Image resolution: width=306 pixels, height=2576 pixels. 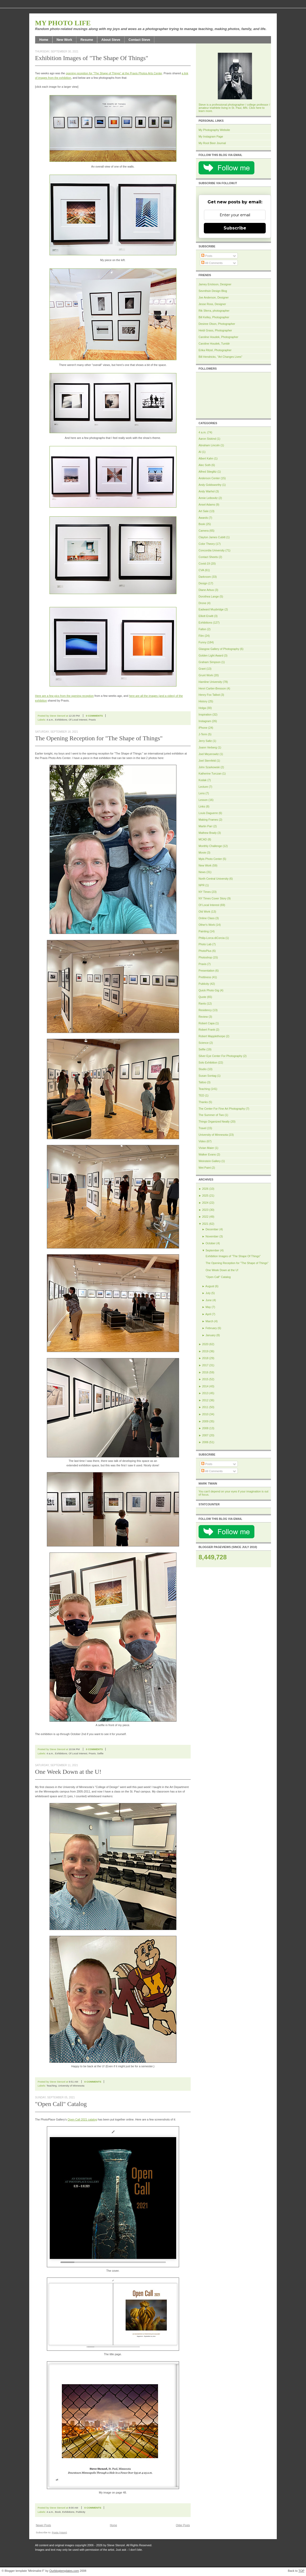 What do you see at coordinates (208, 1300) in the screenshot?
I see `June` at bounding box center [208, 1300].